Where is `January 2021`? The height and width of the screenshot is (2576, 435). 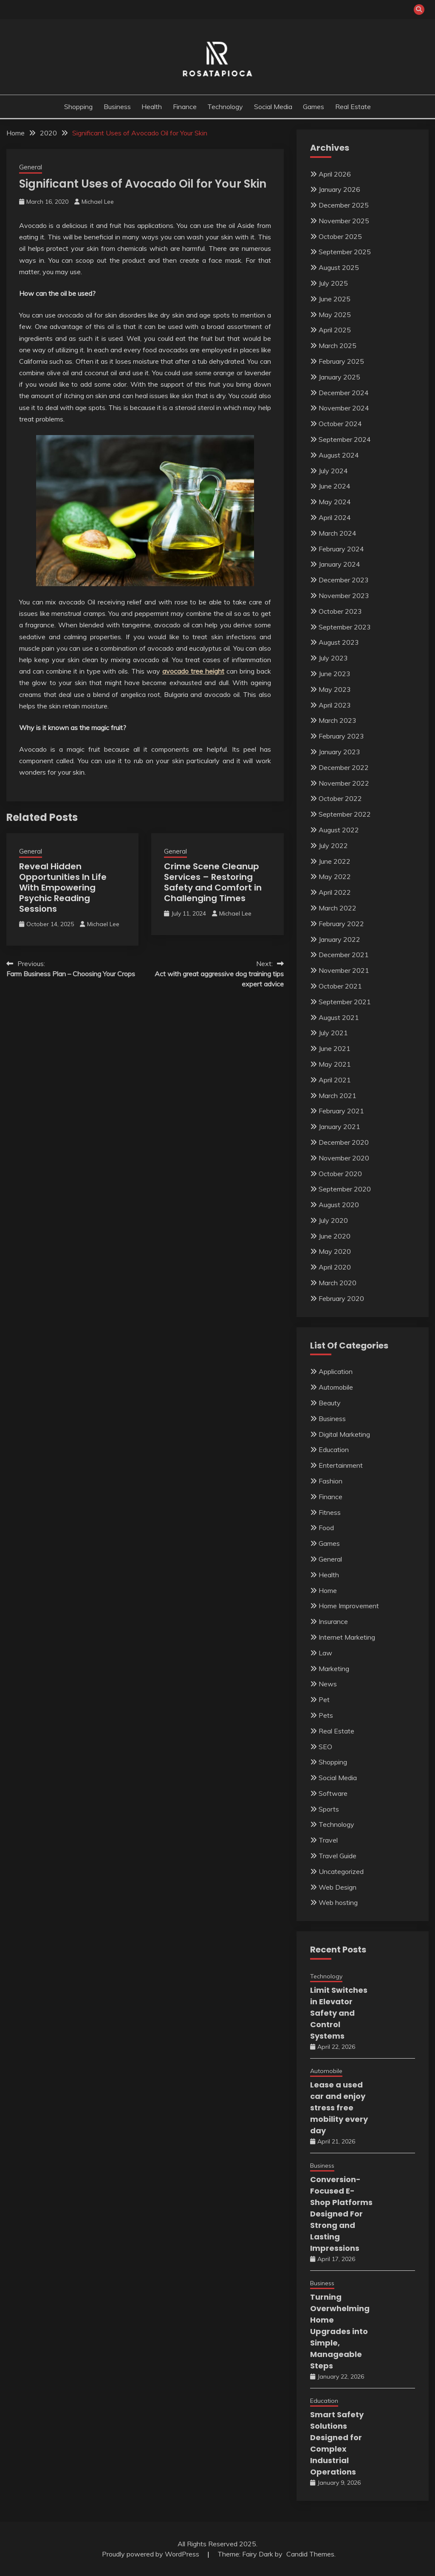 January 2021 is located at coordinates (339, 1126).